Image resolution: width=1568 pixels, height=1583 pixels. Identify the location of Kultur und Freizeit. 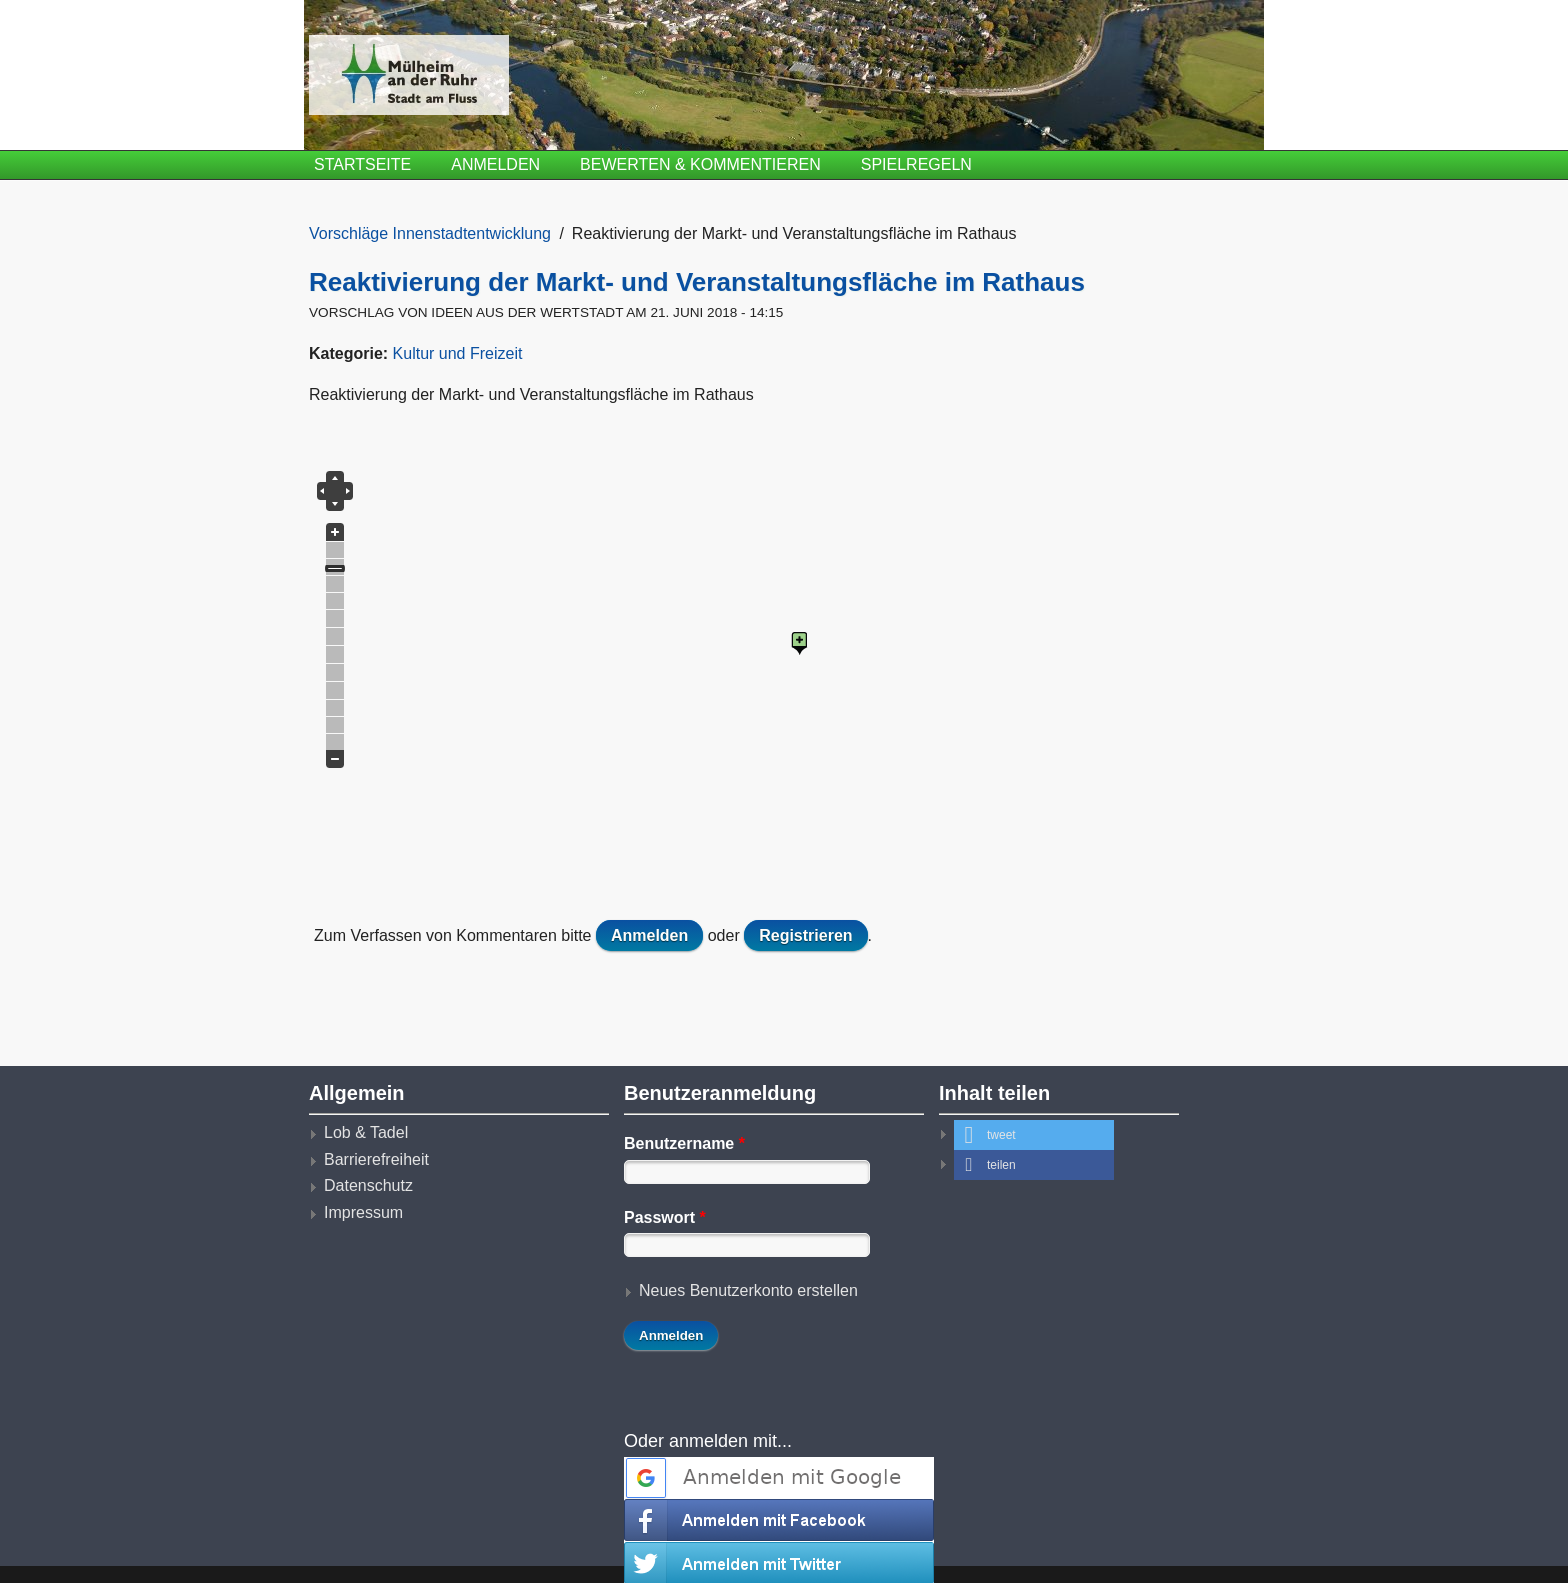
(458, 353).